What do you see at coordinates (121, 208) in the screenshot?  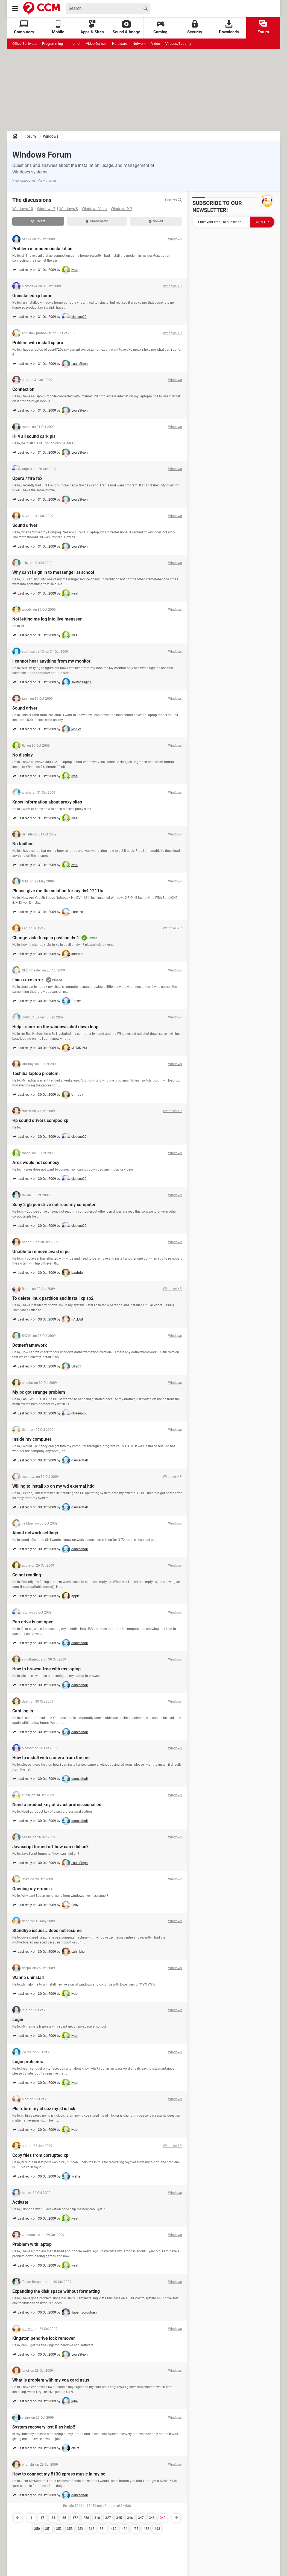 I see `Windows XP` at bounding box center [121, 208].